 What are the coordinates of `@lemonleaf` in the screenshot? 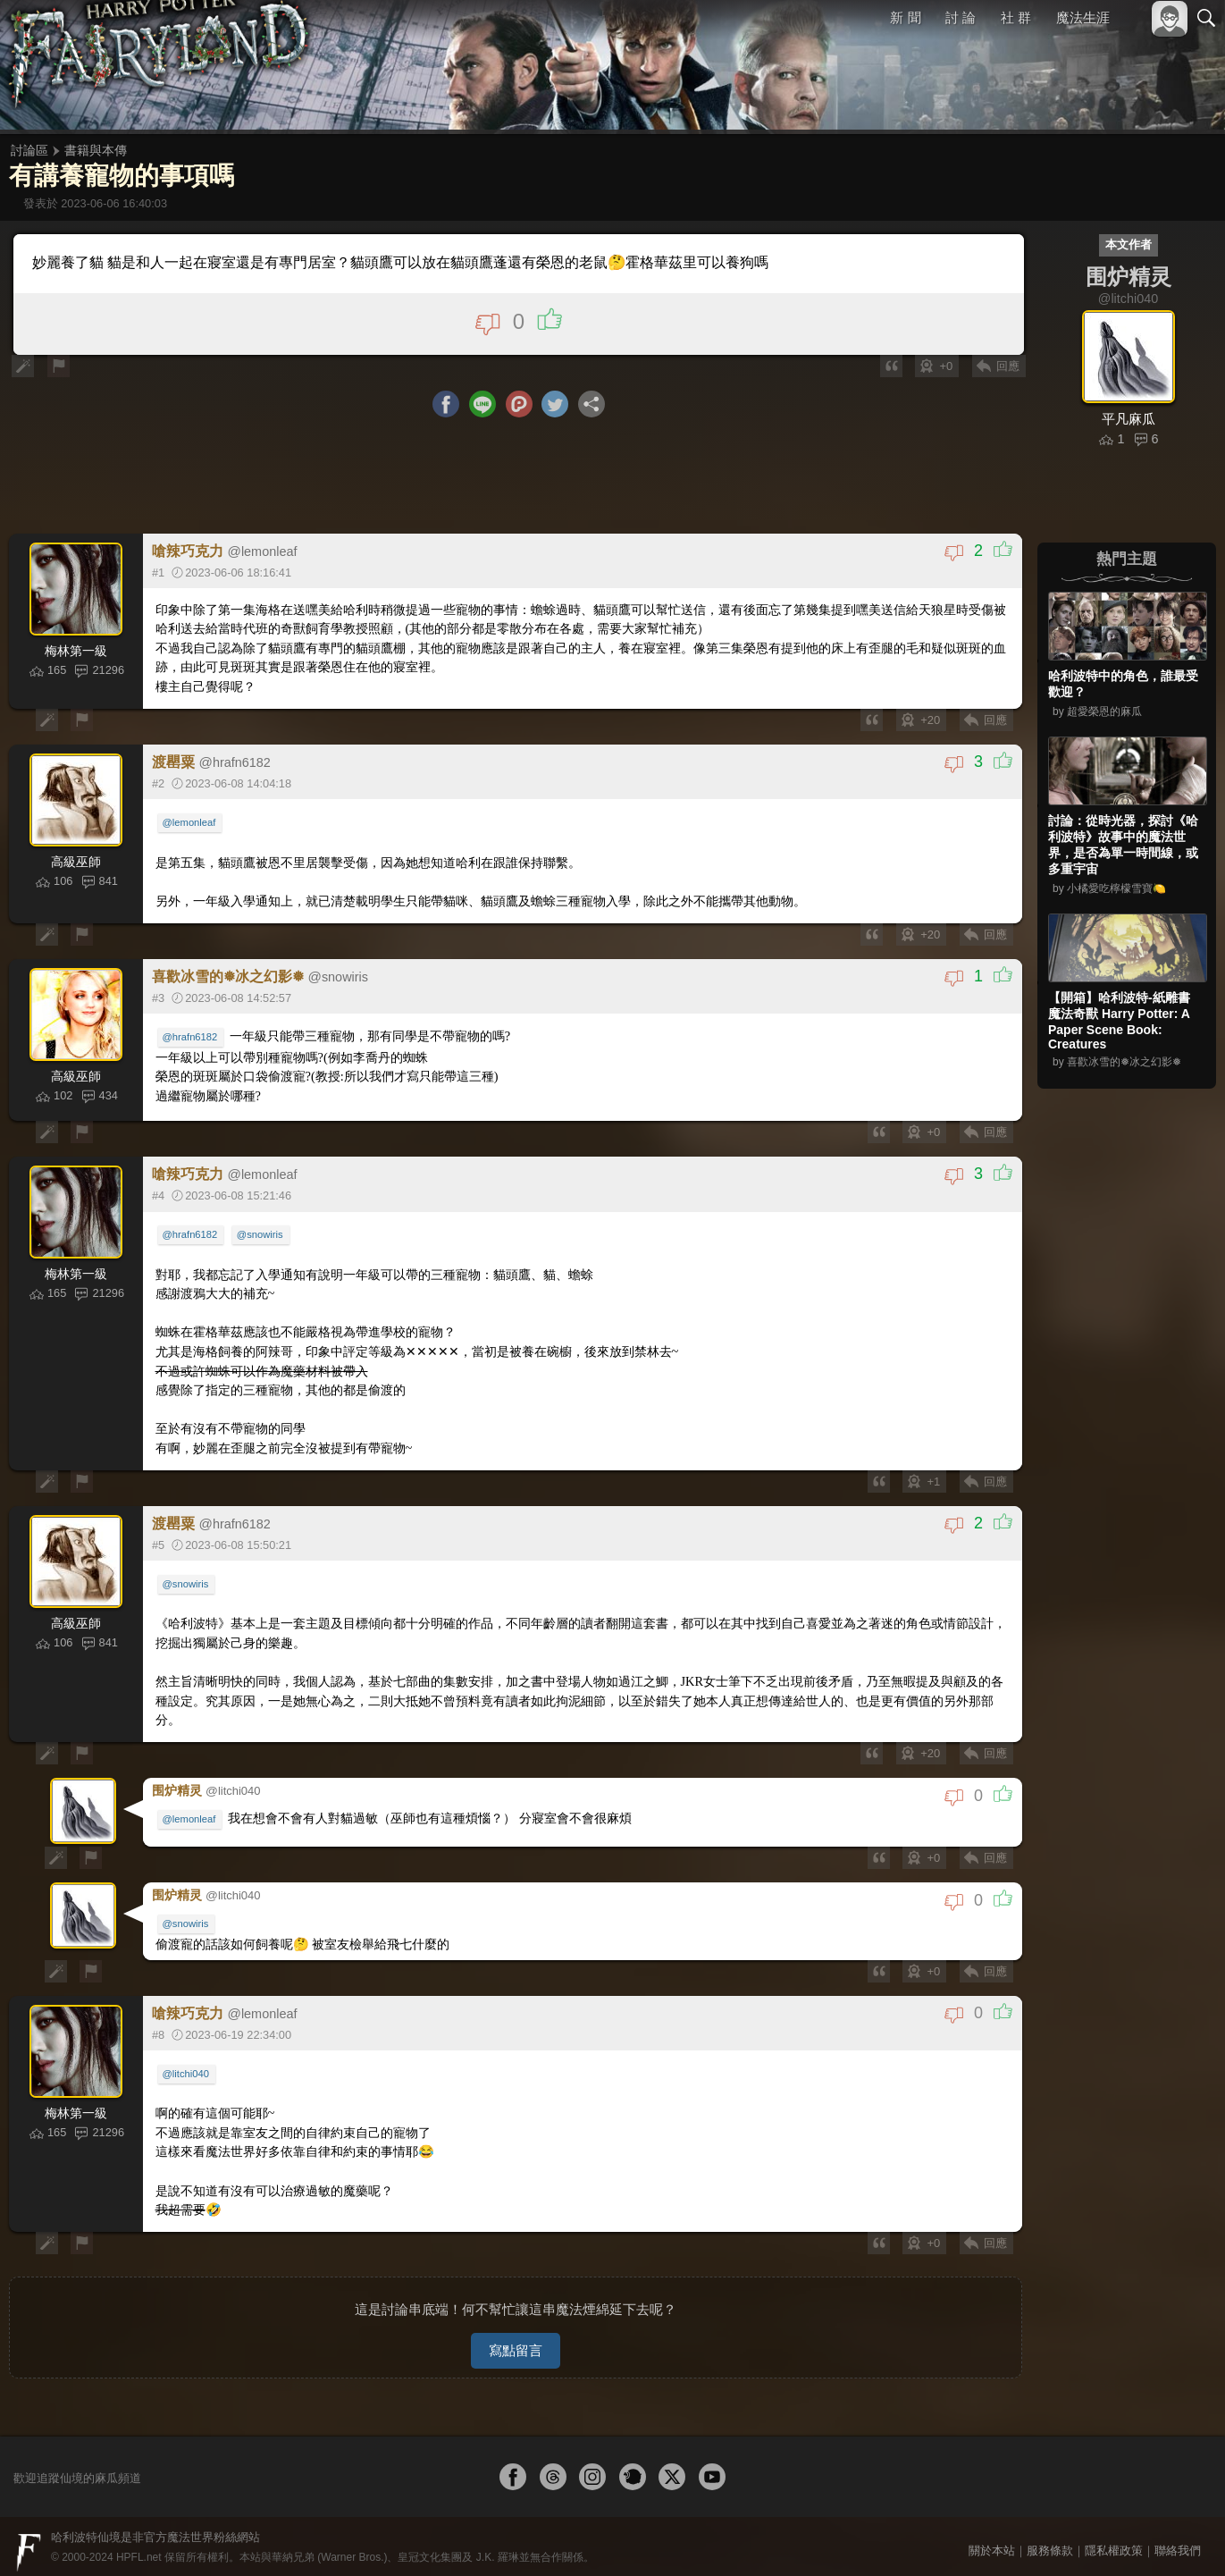 It's located at (190, 824).